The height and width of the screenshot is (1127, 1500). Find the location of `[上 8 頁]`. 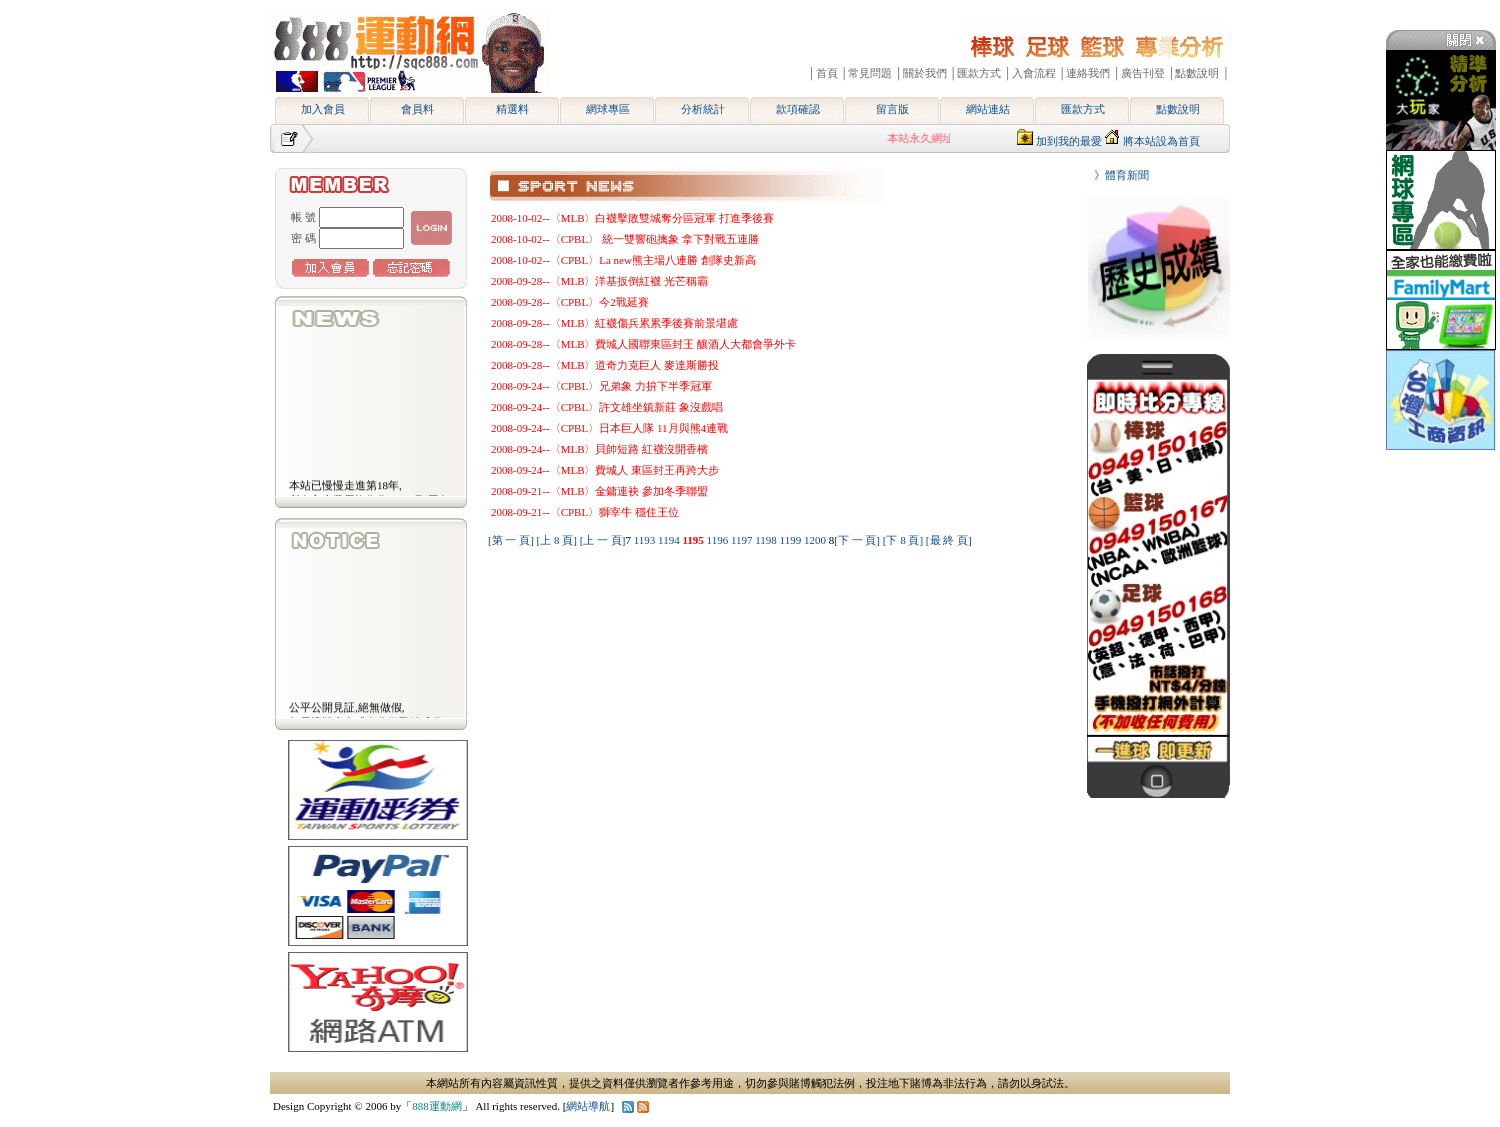

[上 8 頁] is located at coordinates (557, 540).